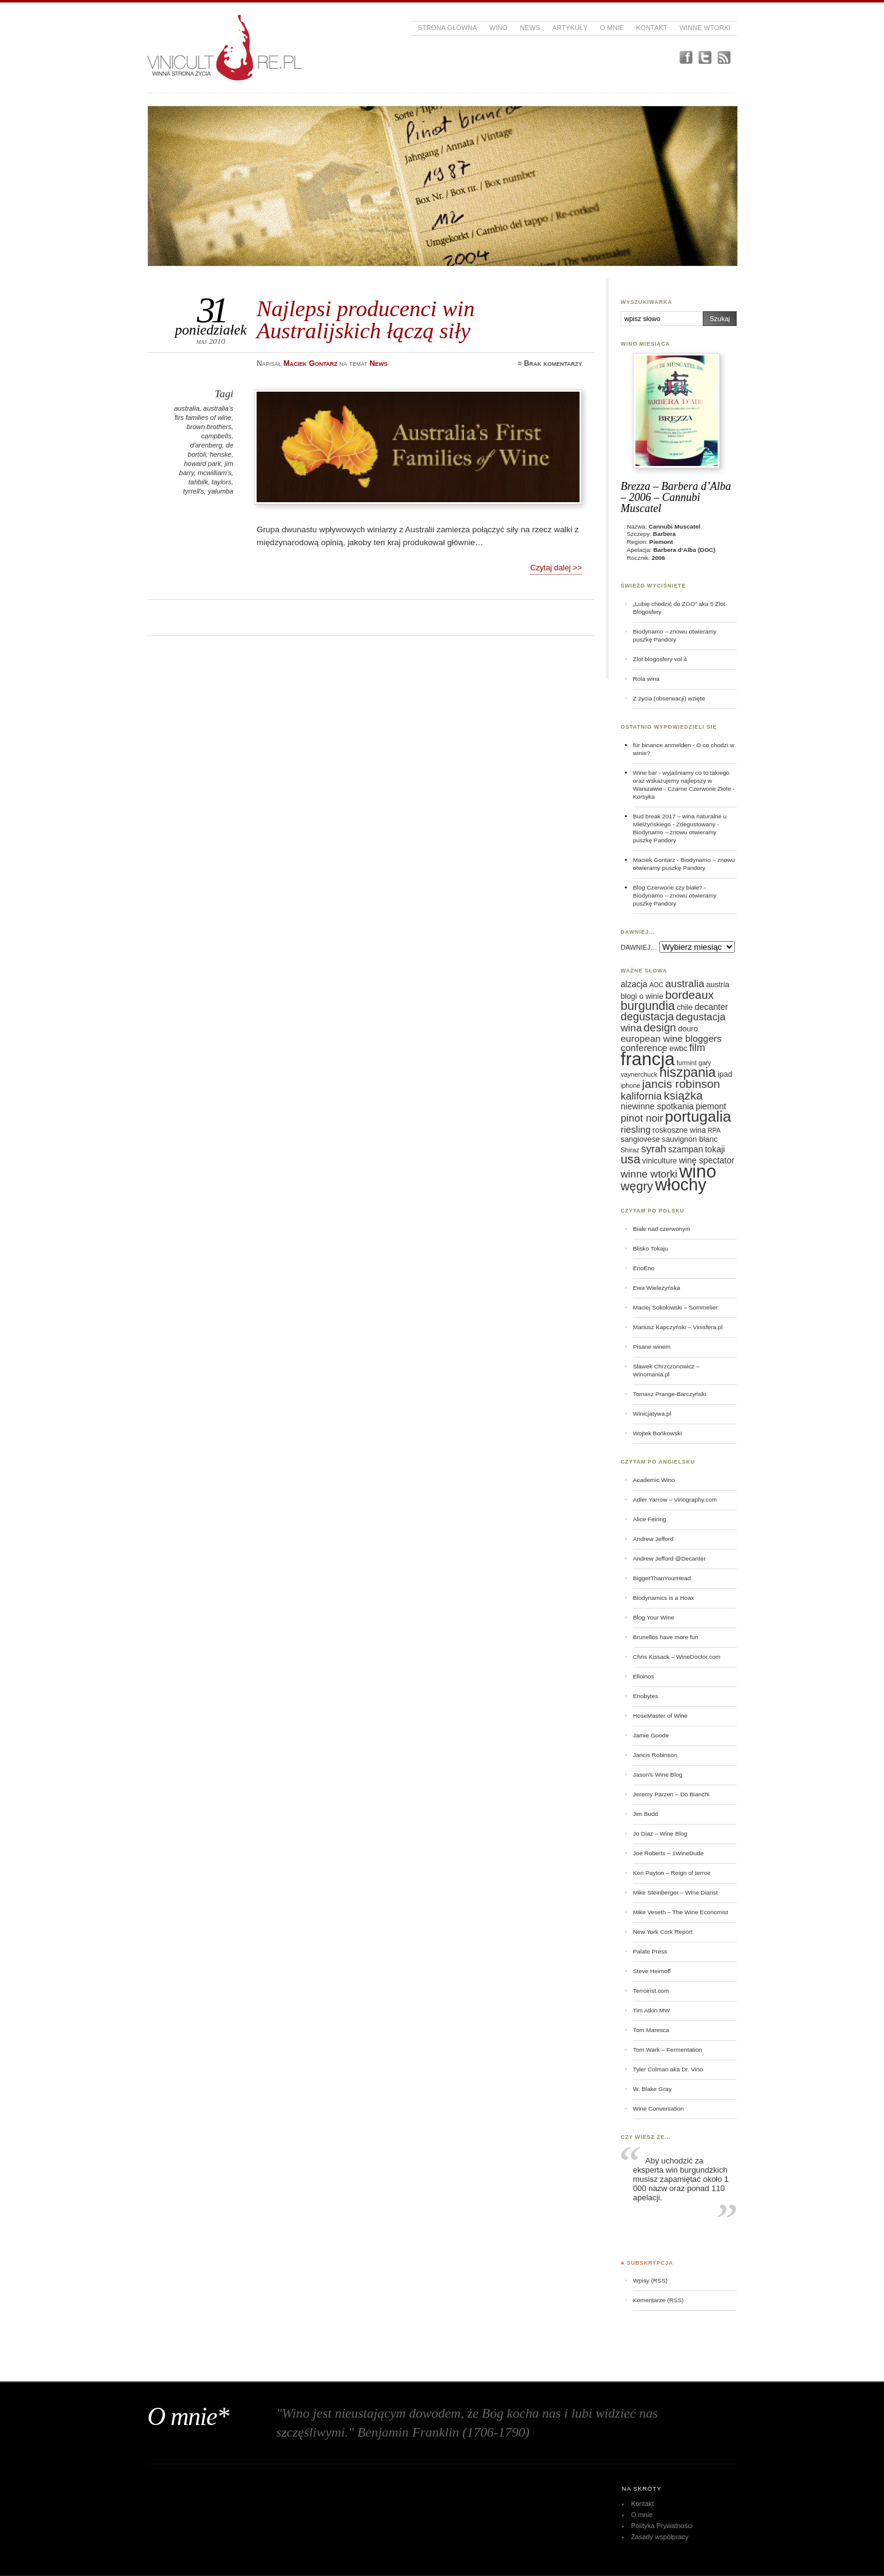 The image size is (884, 2576). What do you see at coordinates (725, 1074) in the screenshot?
I see `ipad [ipad (6 elementów)]` at bounding box center [725, 1074].